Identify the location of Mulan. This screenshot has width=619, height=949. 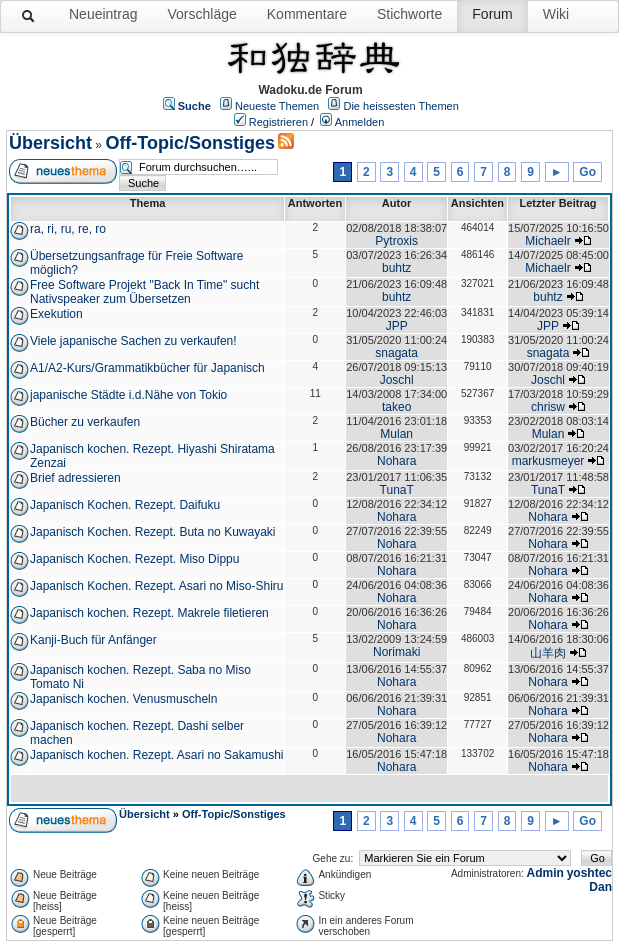
(396, 434).